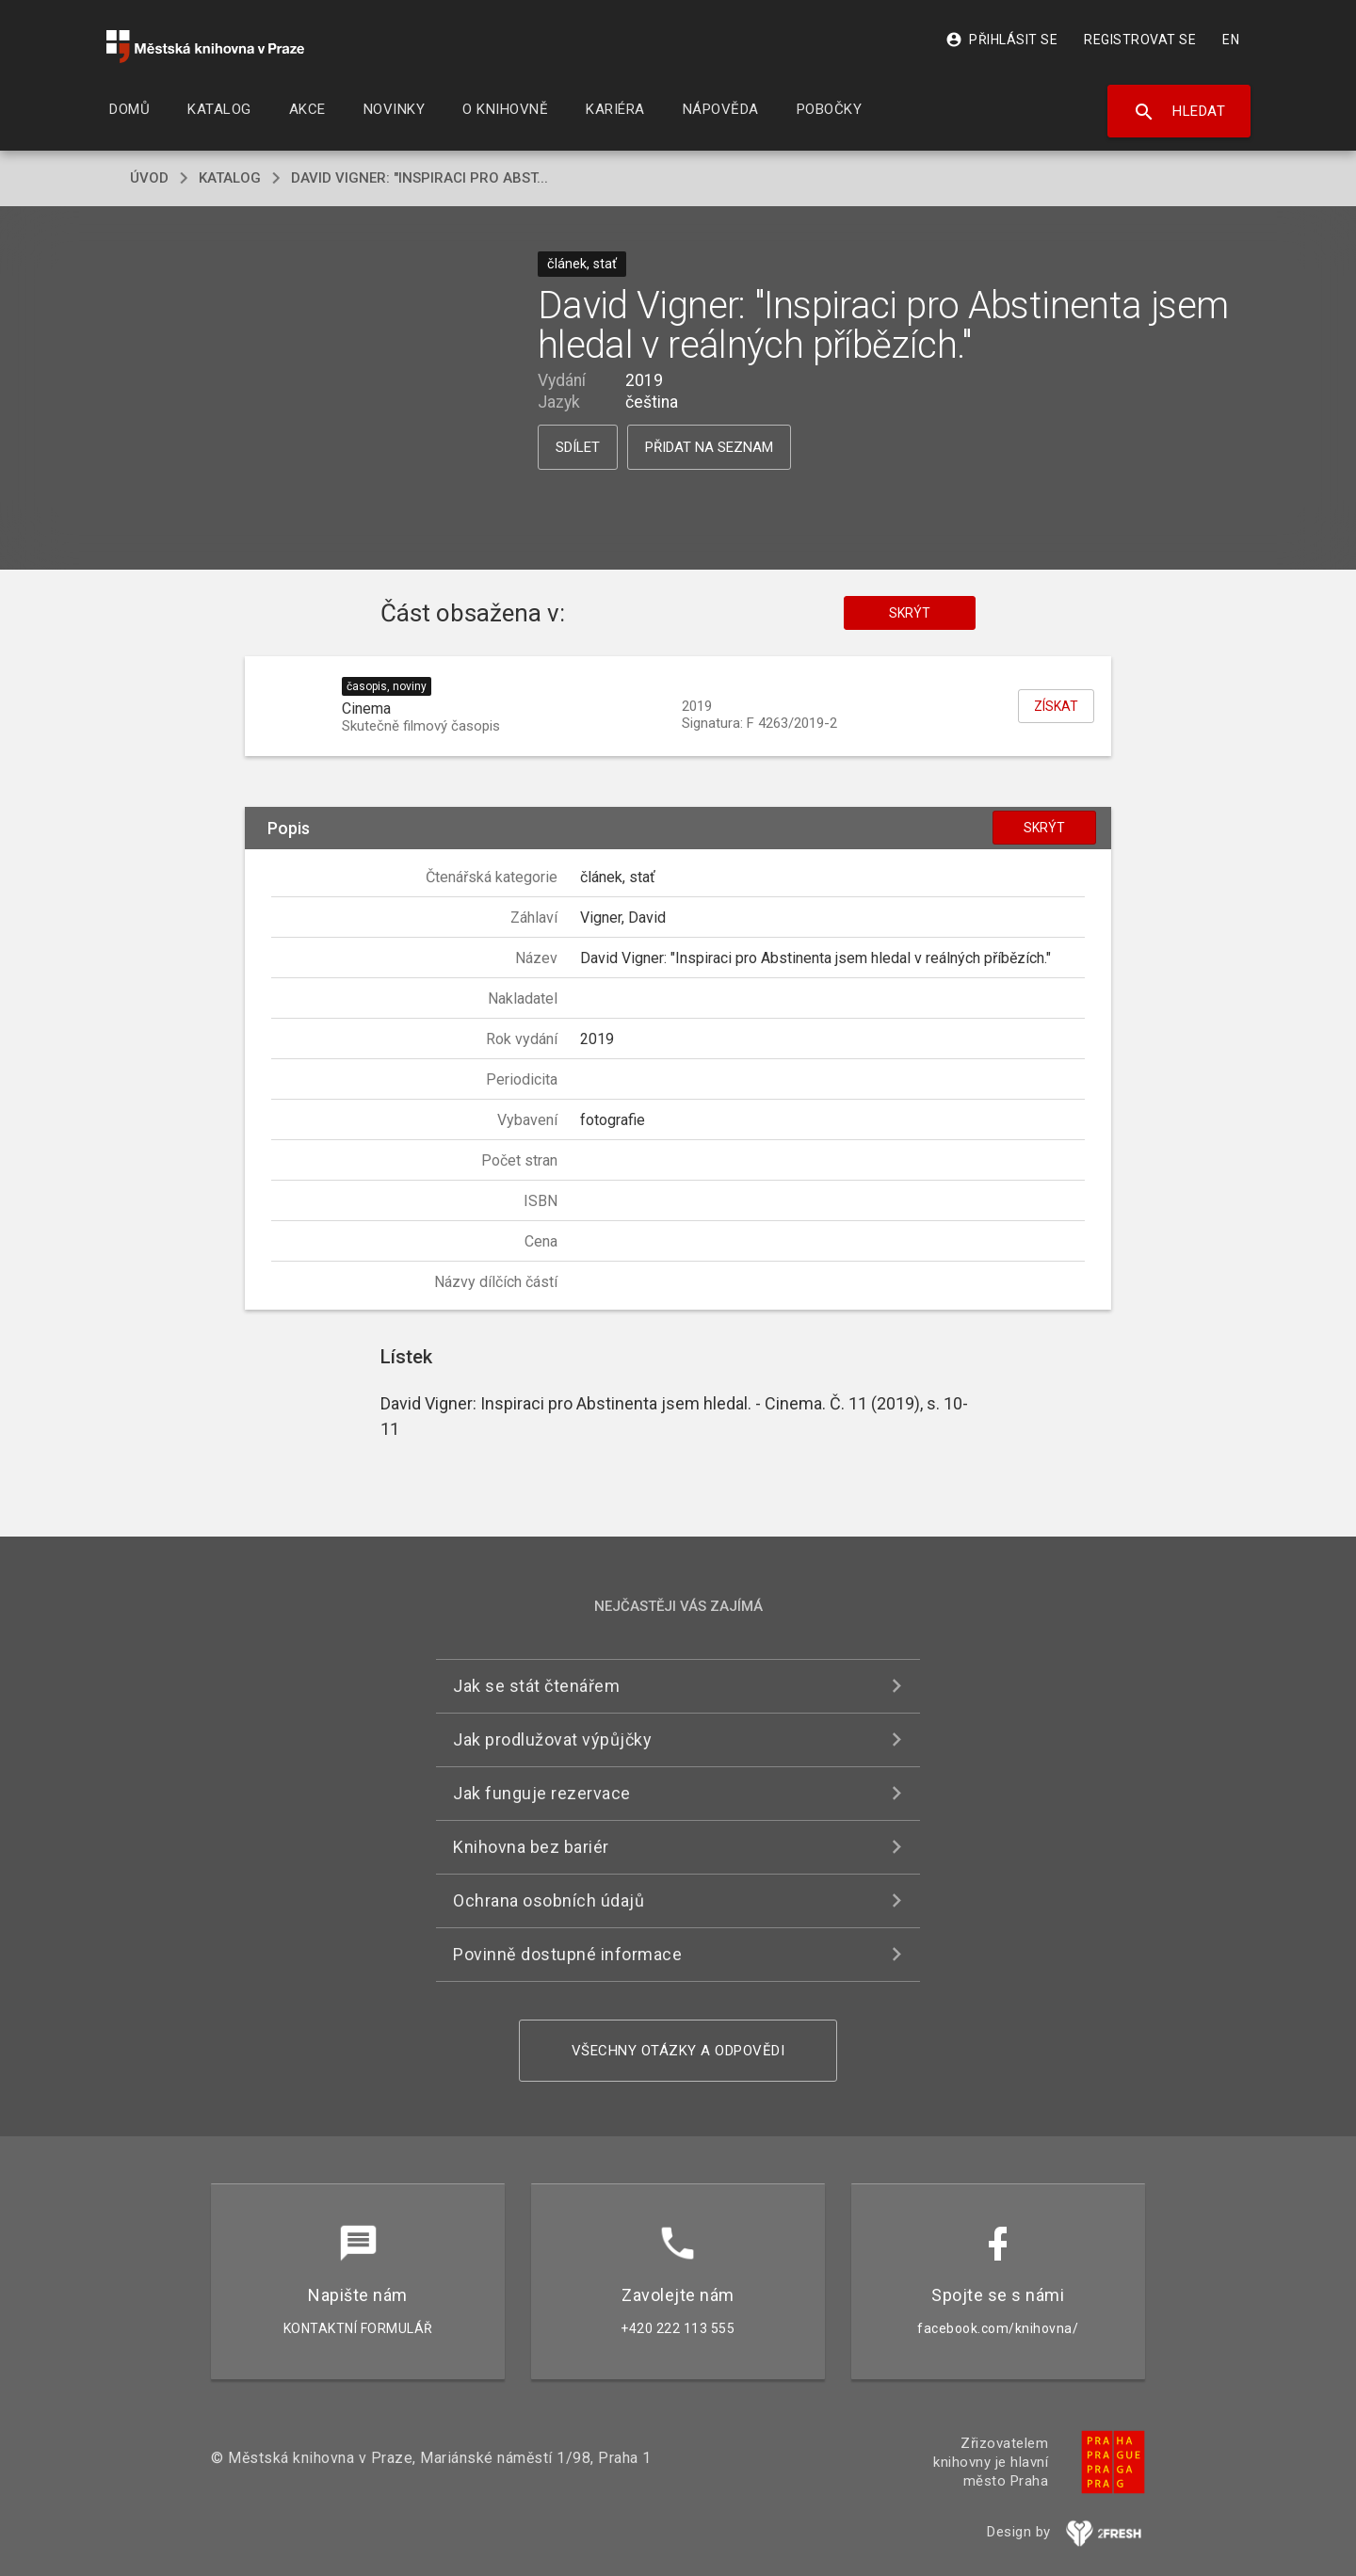 Image resolution: width=1356 pixels, height=2576 pixels. What do you see at coordinates (1230, 39) in the screenshot?
I see `EN` at bounding box center [1230, 39].